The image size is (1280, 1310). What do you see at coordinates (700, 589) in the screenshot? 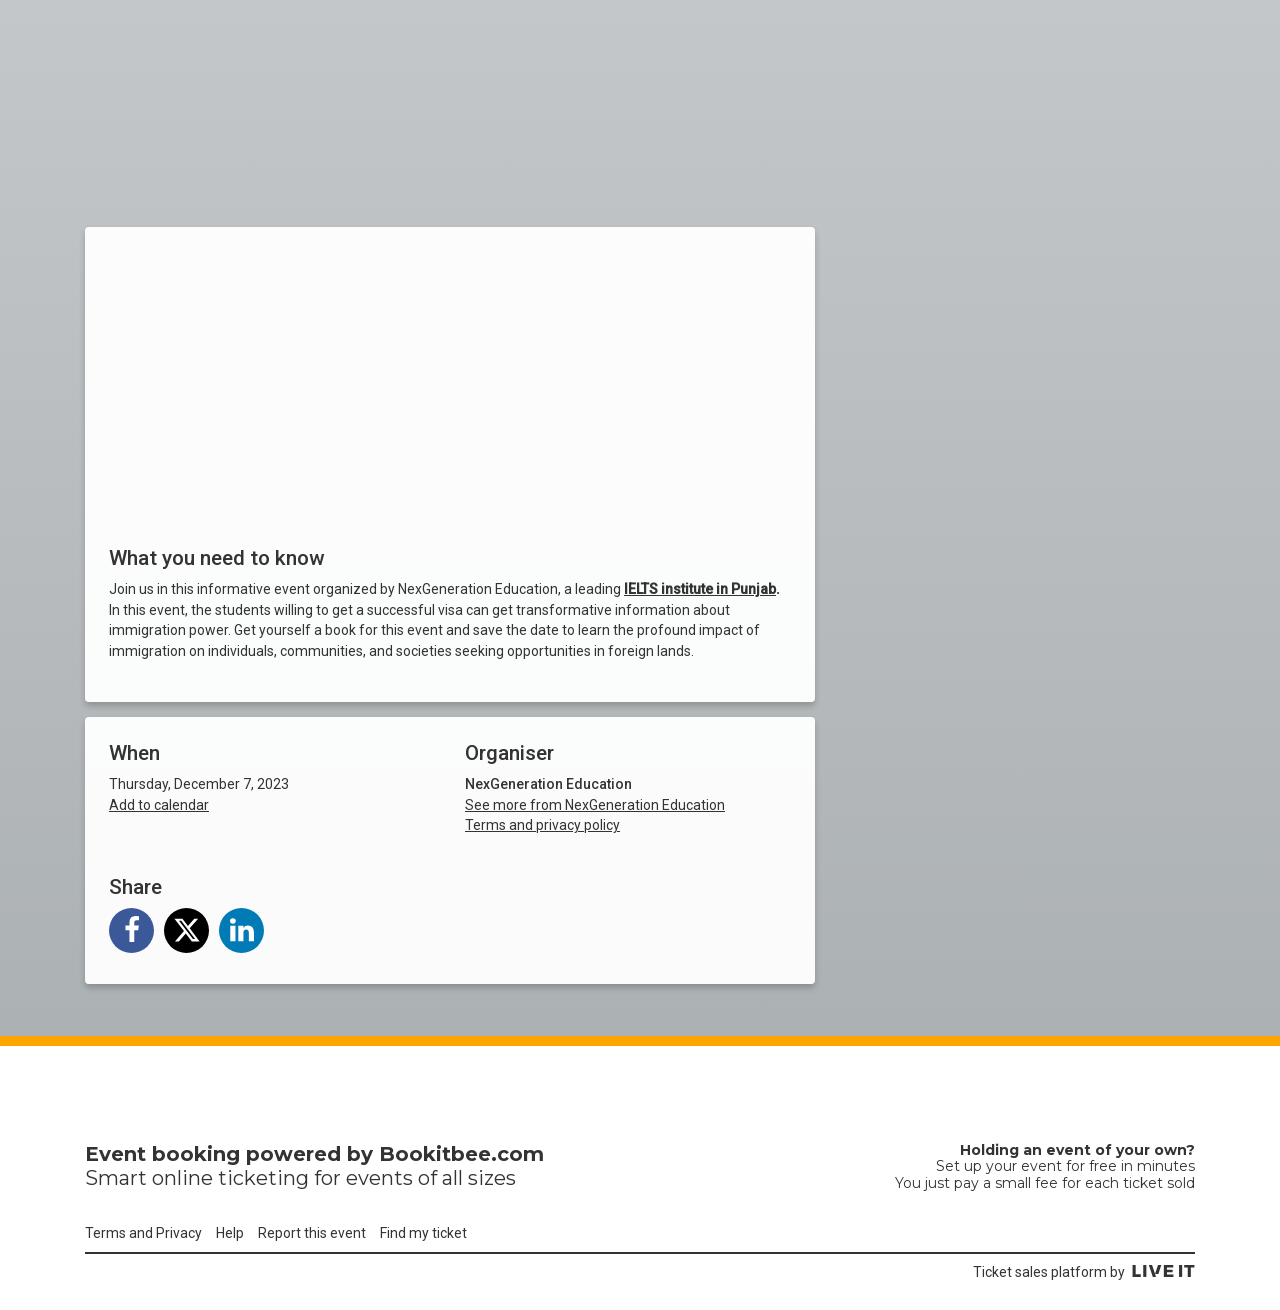
I see `IELTS institute in Punjab` at bounding box center [700, 589].